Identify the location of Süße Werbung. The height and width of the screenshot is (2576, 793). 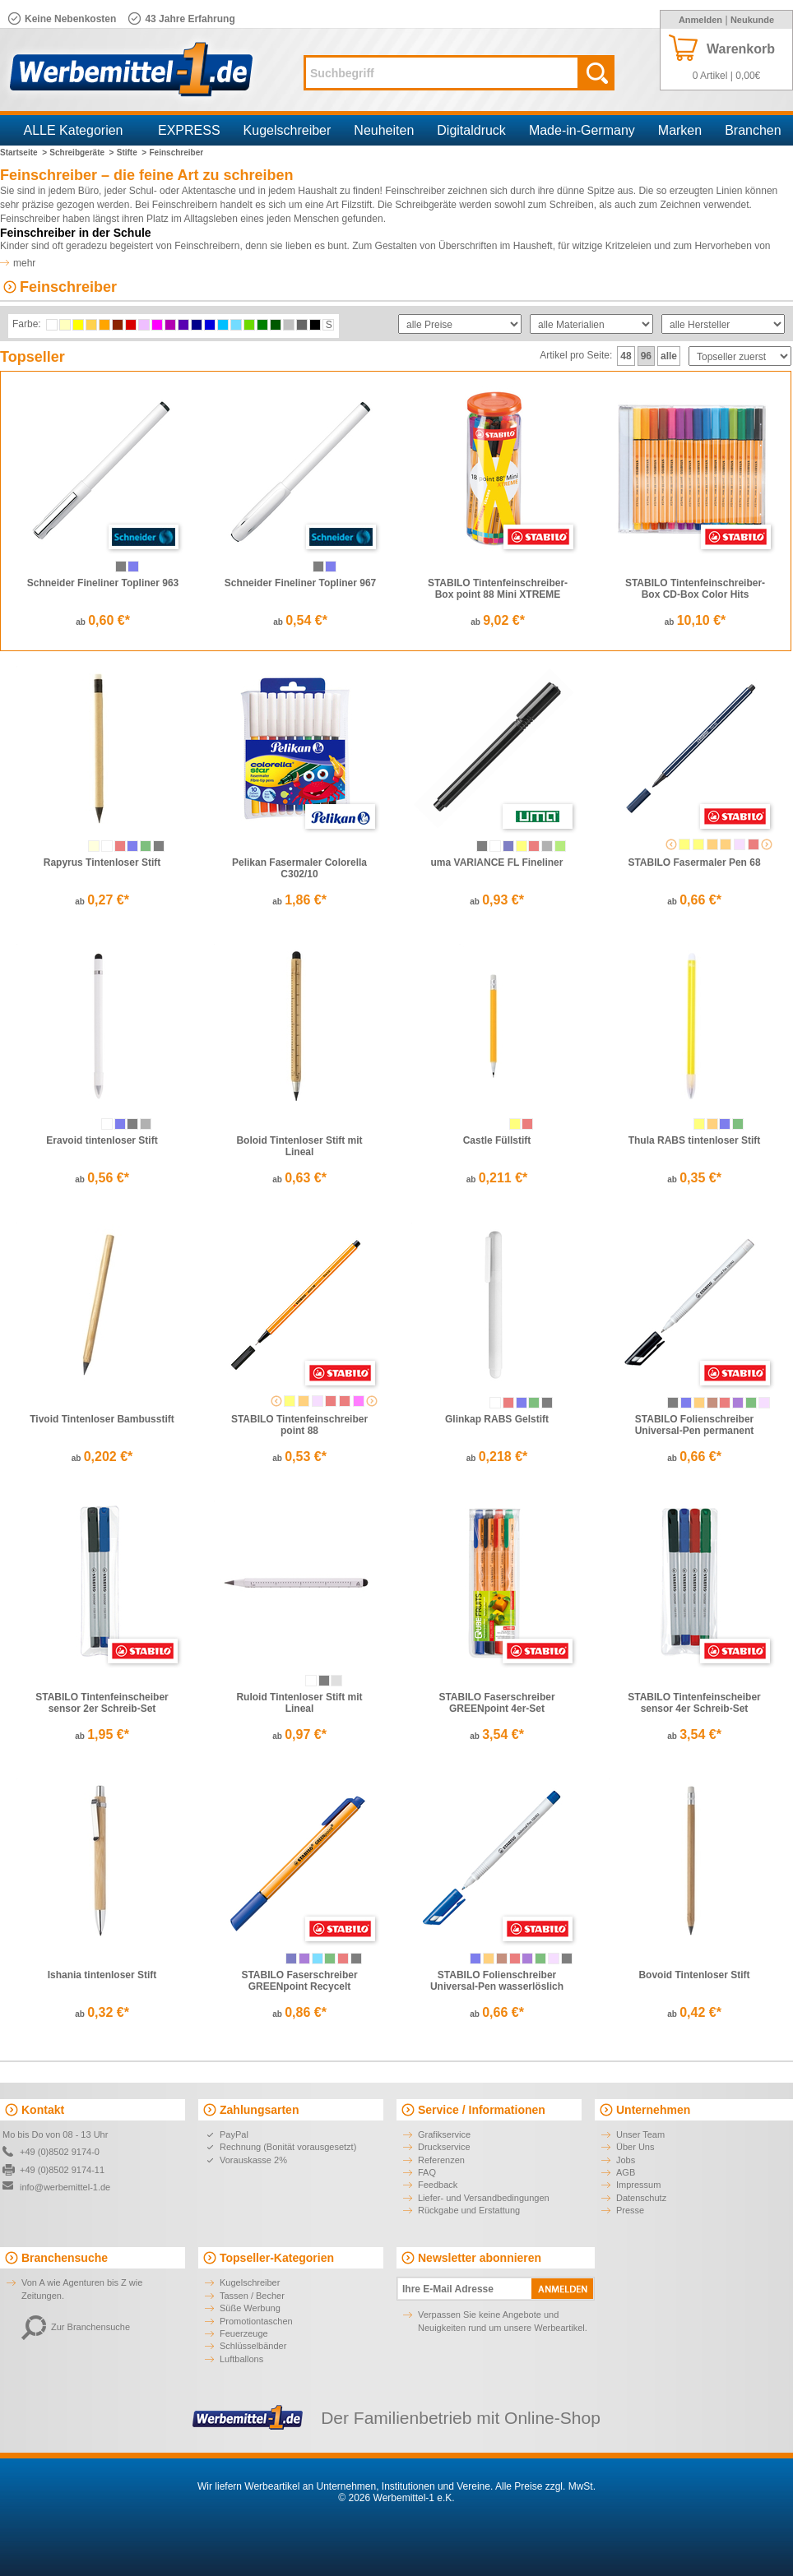
(250, 2308).